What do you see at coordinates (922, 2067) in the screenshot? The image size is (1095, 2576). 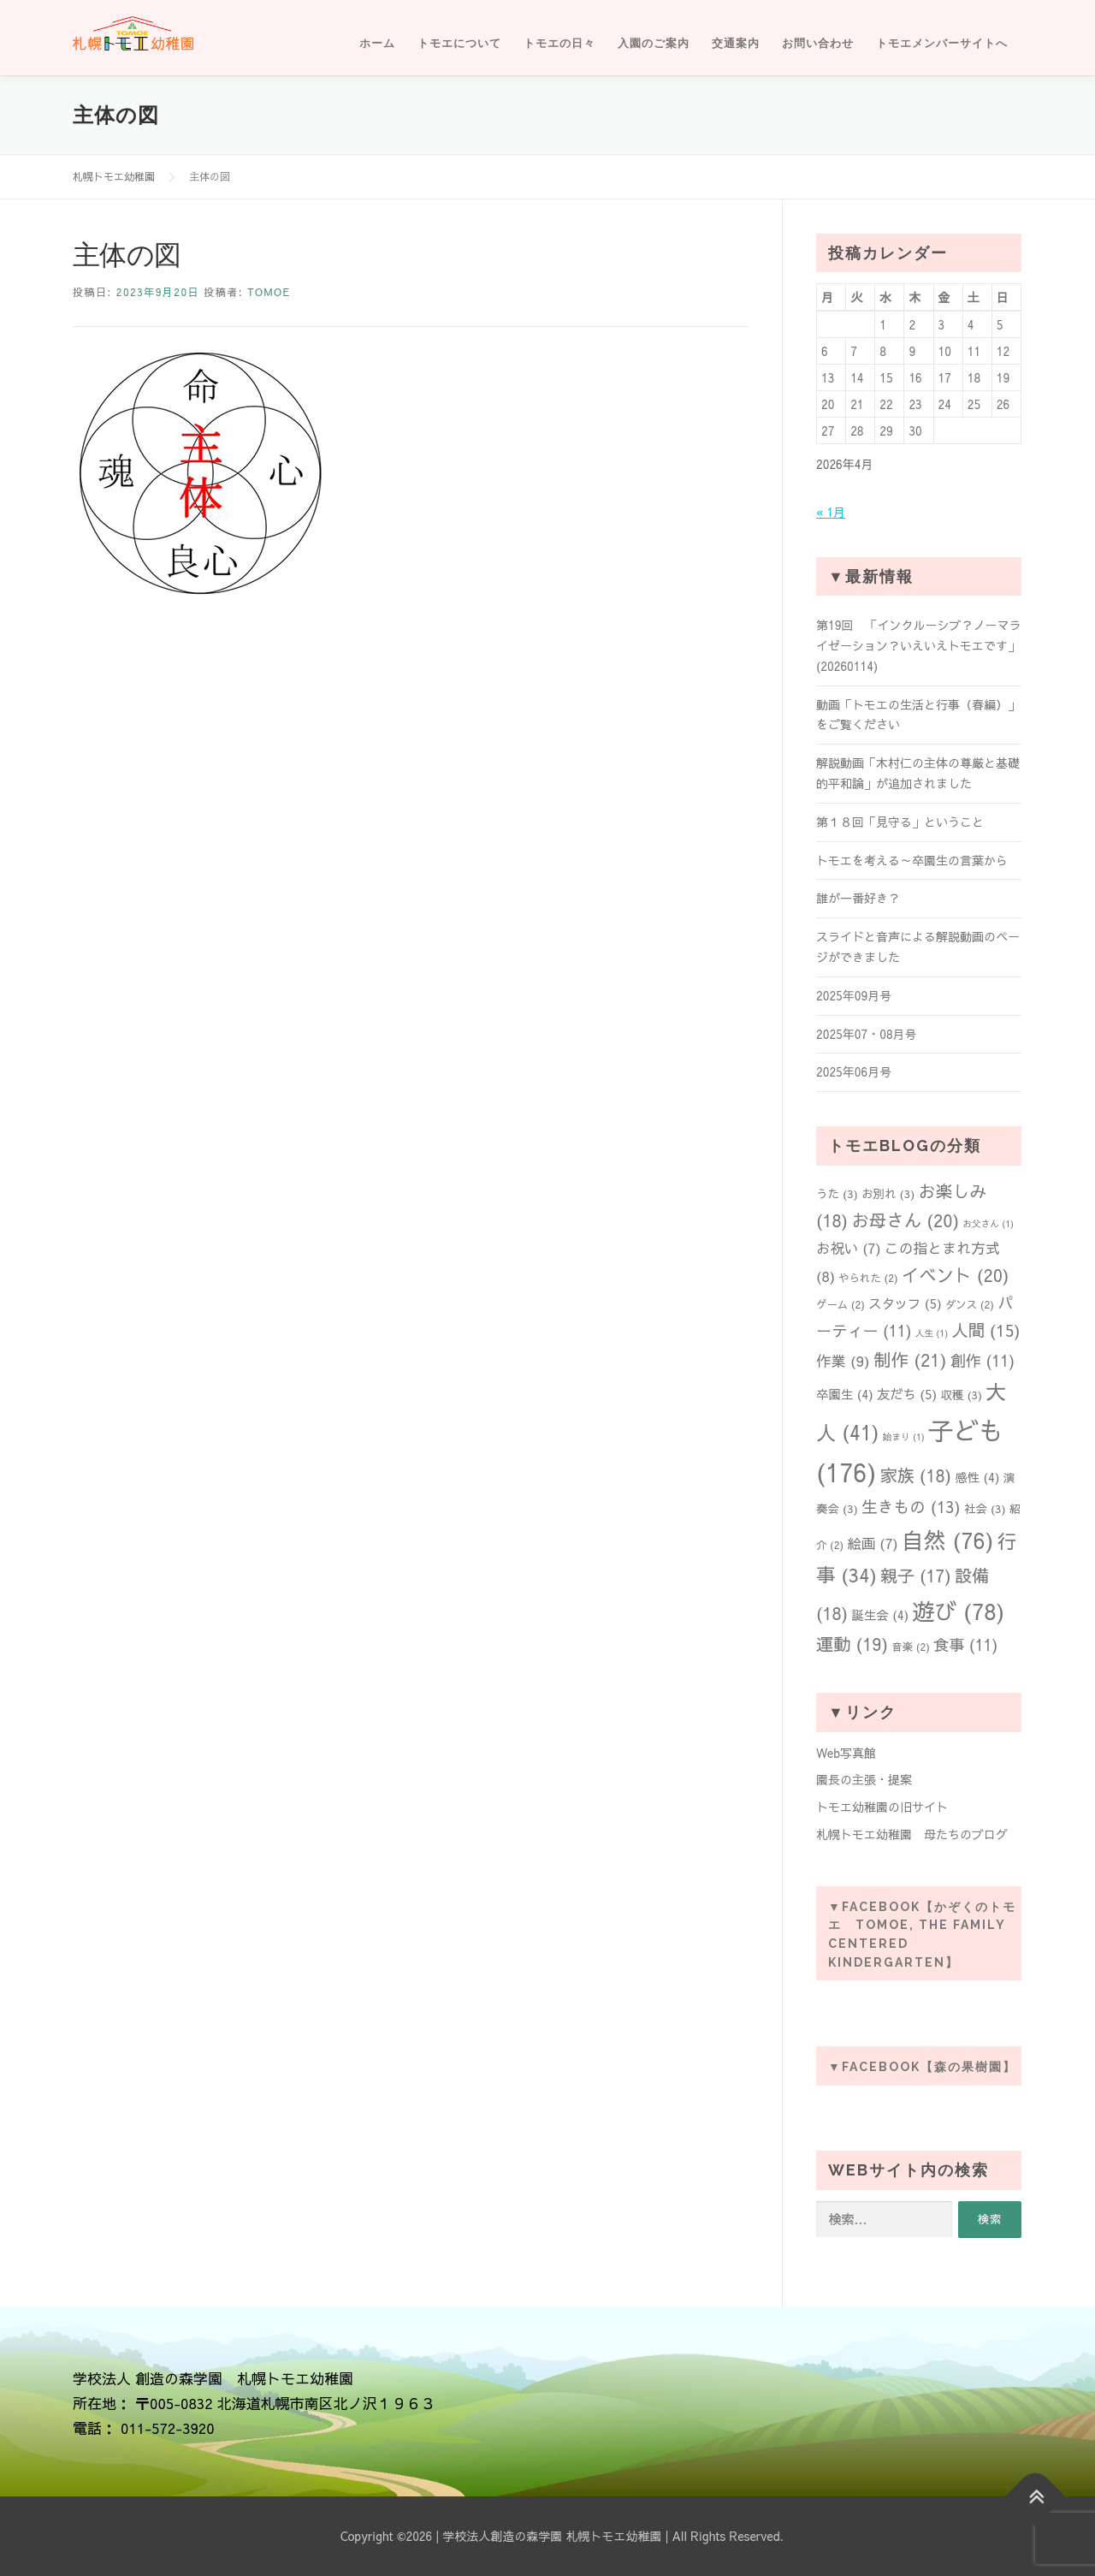 I see `▼Facebook【森の果樹園】` at bounding box center [922, 2067].